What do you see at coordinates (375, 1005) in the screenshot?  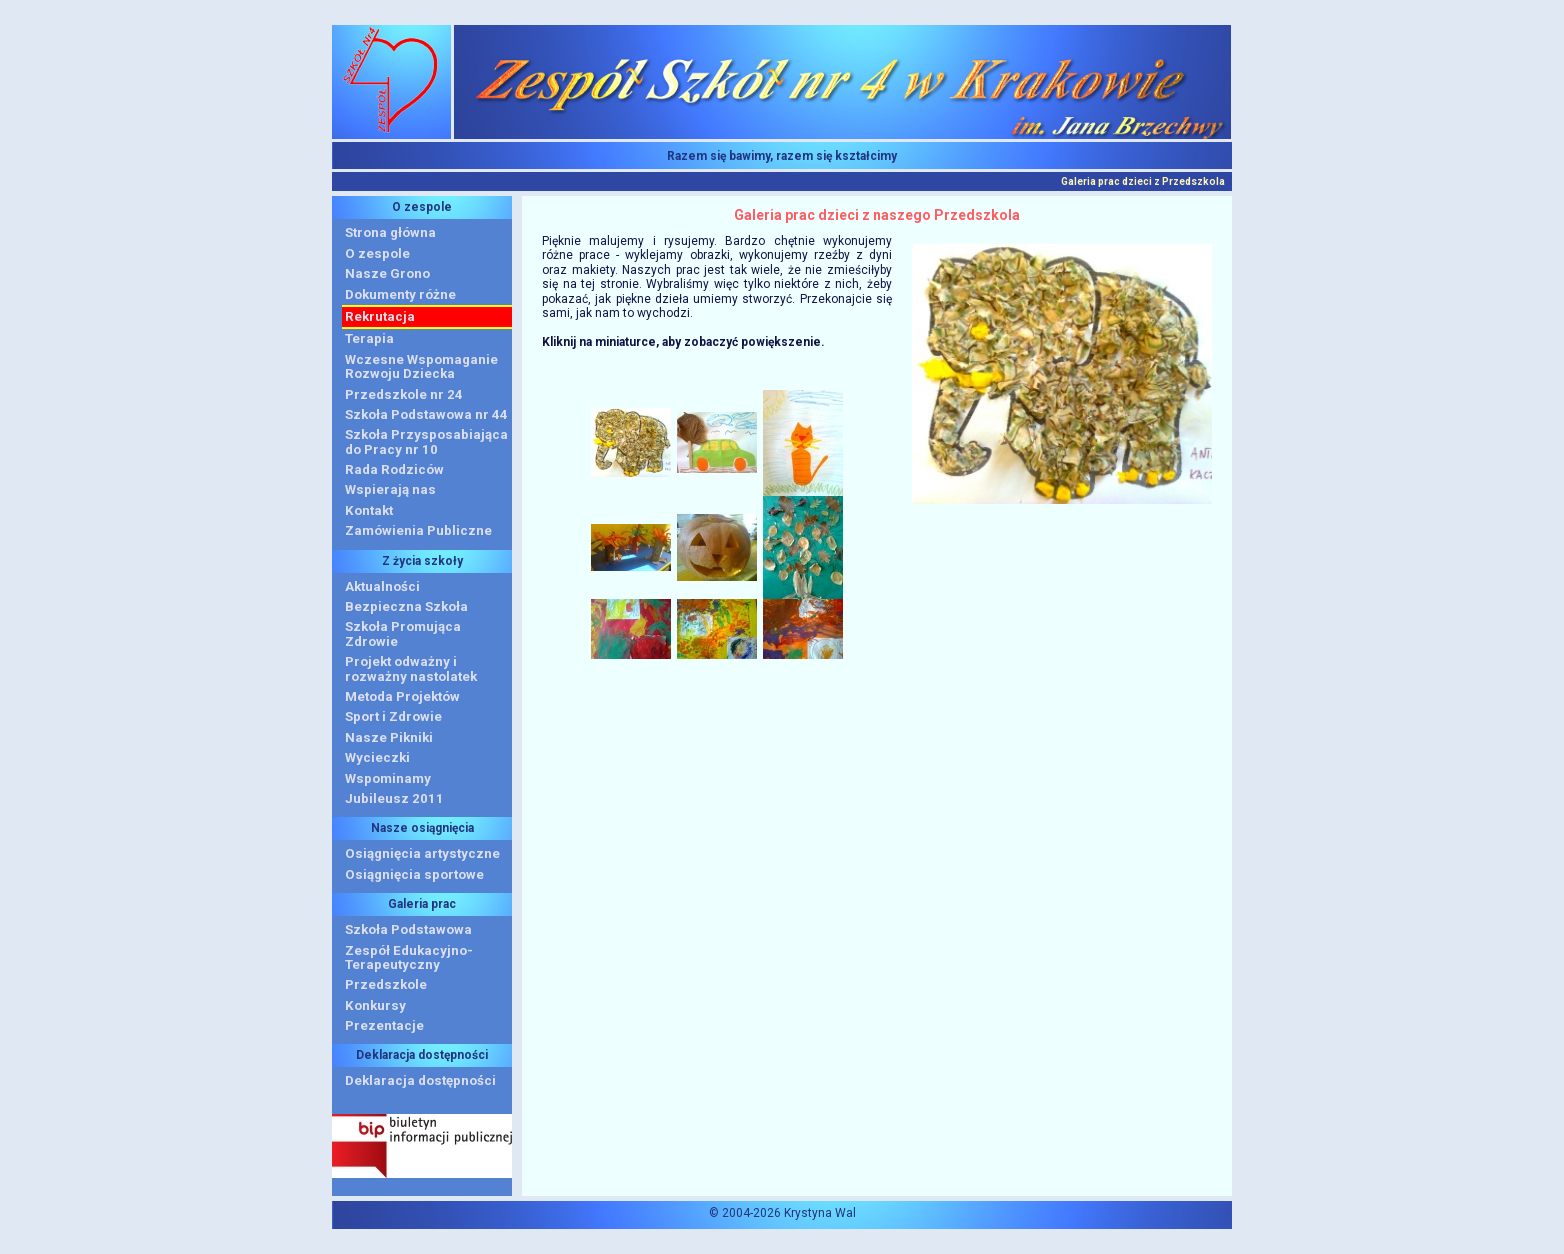 I see `Konkursy` at bounding box center [375, 1005].